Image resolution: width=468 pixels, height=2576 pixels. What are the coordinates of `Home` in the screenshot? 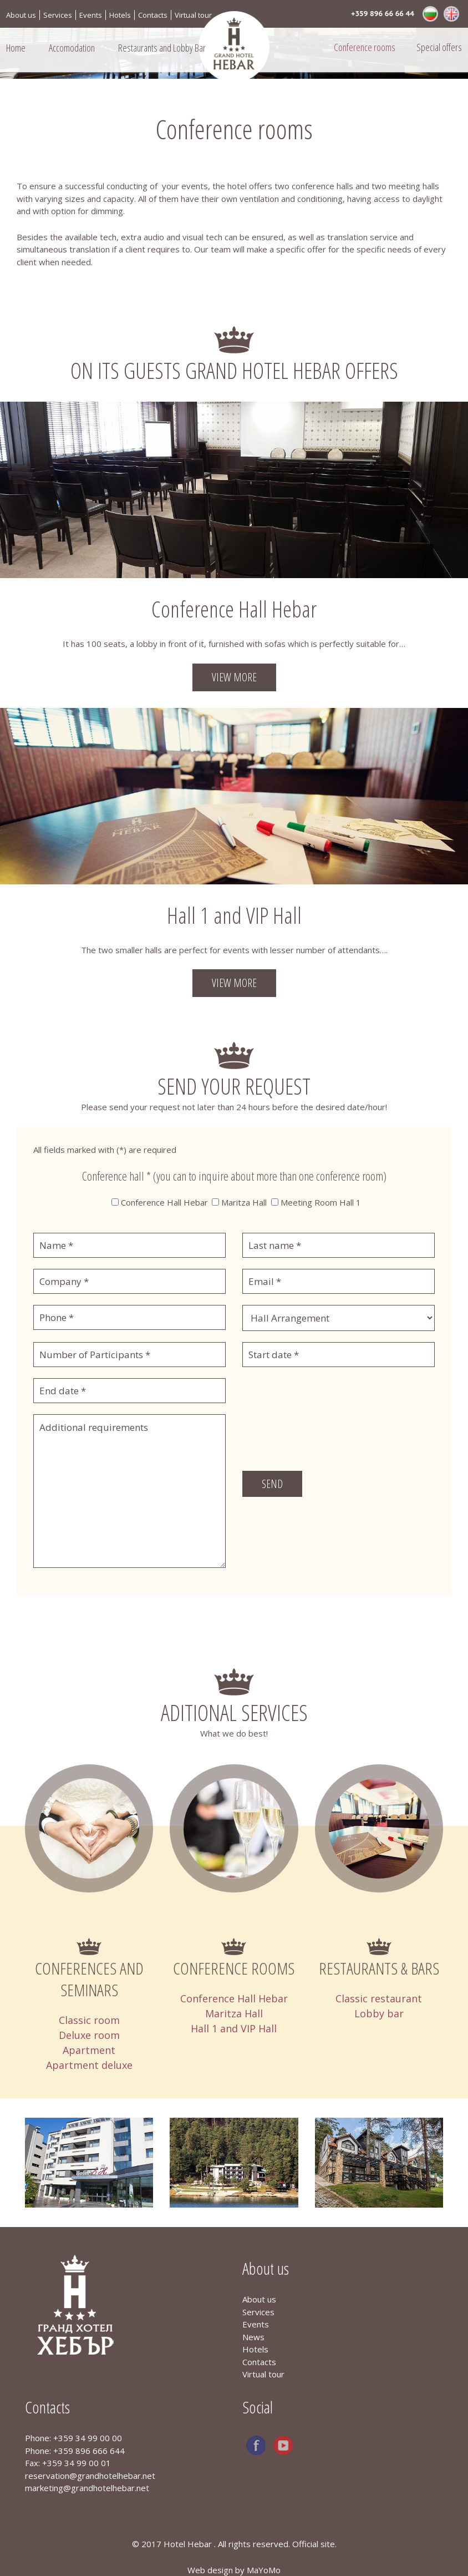 It's located at (16, 48).